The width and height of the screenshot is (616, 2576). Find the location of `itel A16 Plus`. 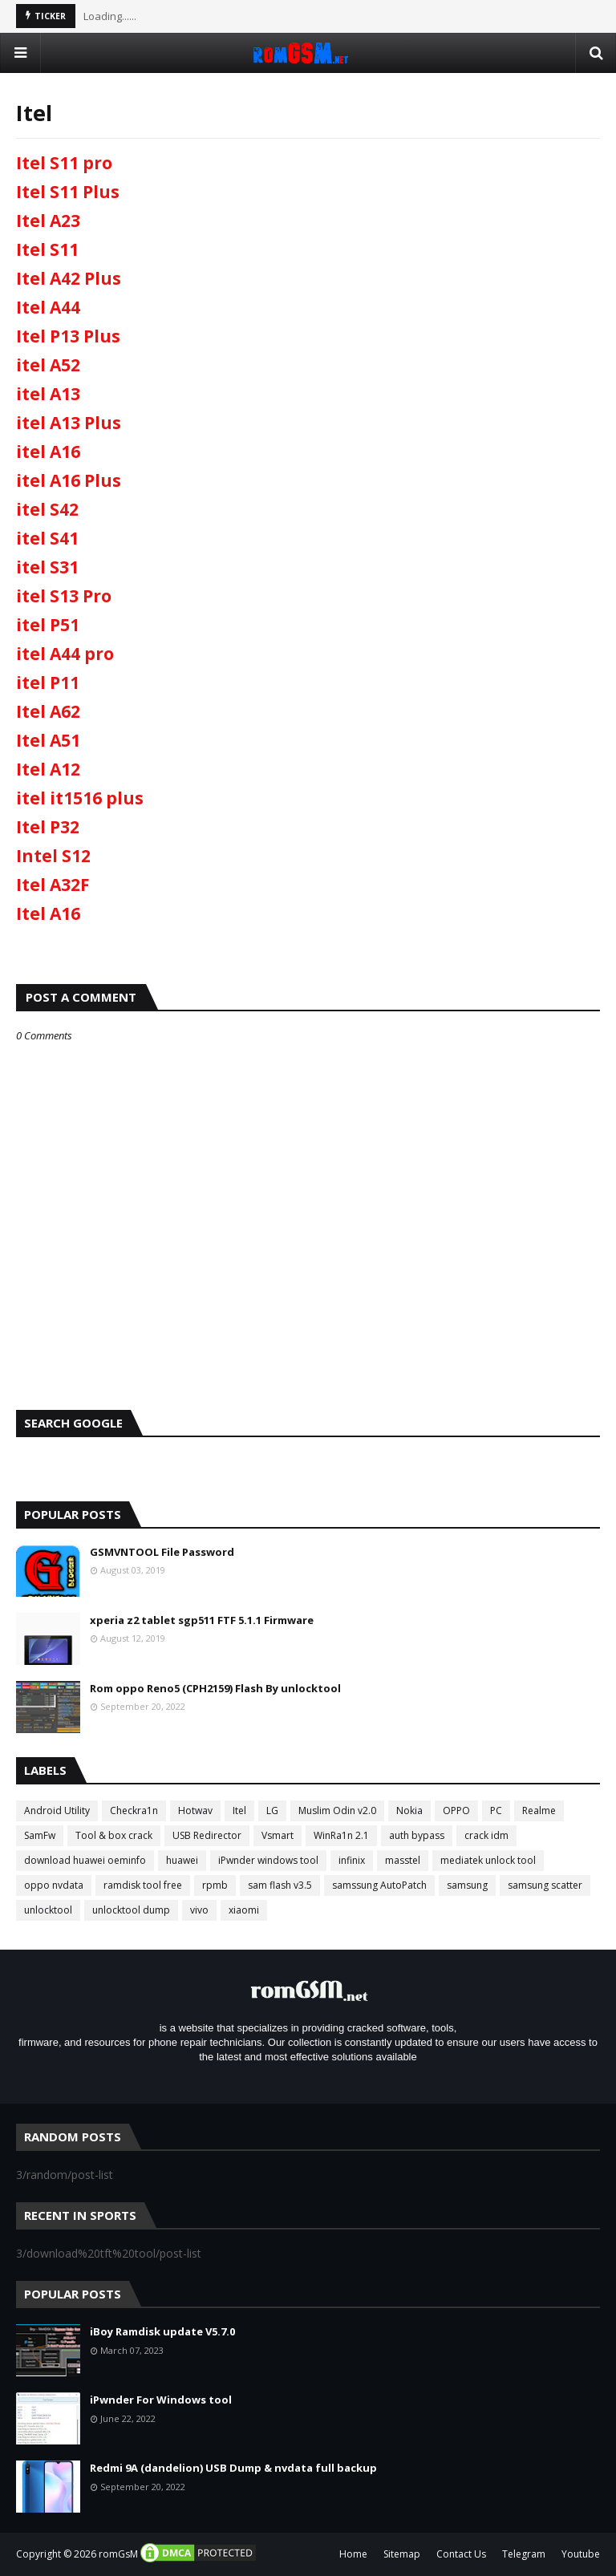

itel A16 Plus is located at coordinates (68, 480).